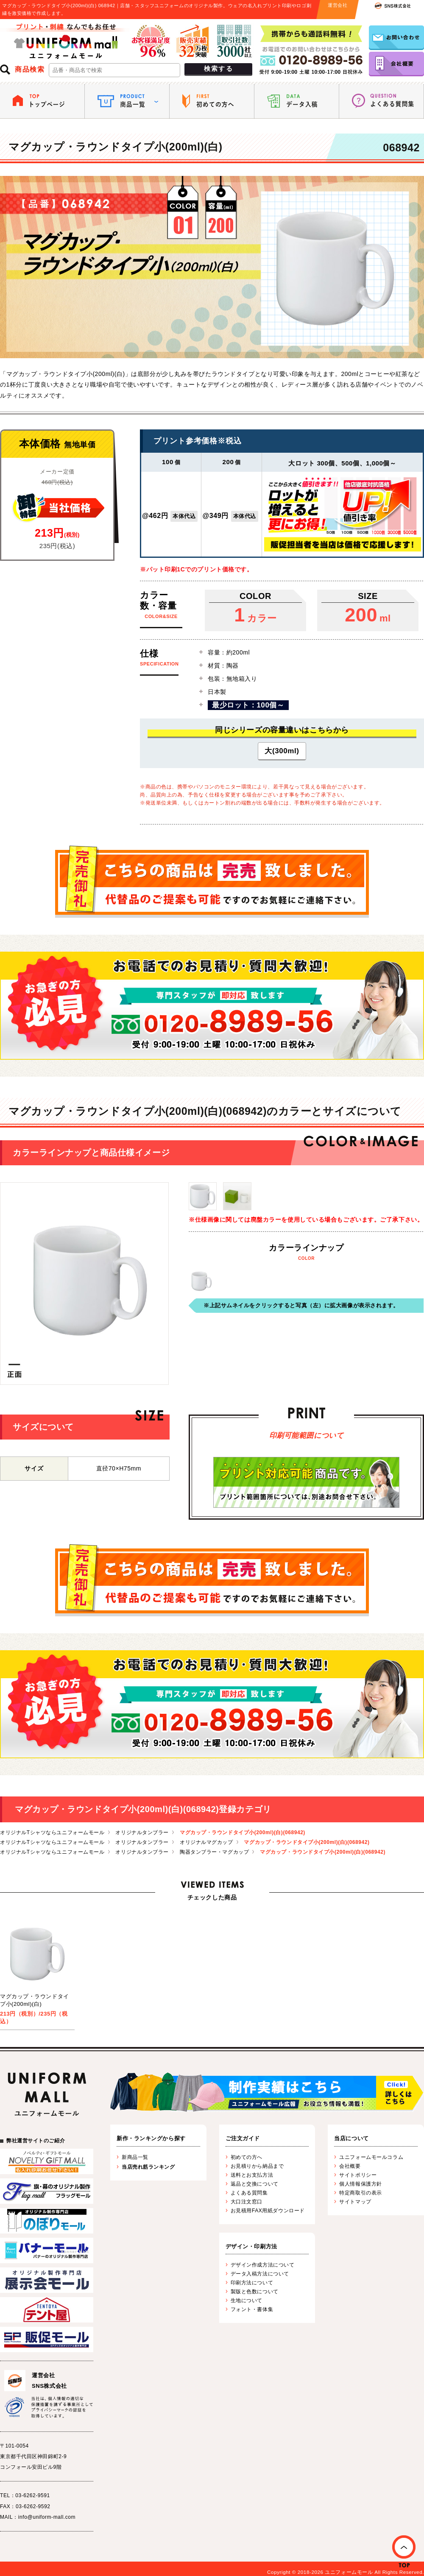 Image resolution: width=424 pixels, height=2576 pixels. What do you see at coordinates (349, 2166) in the screenshot?
I see `会社概要` at bounding box center [349, 2166].